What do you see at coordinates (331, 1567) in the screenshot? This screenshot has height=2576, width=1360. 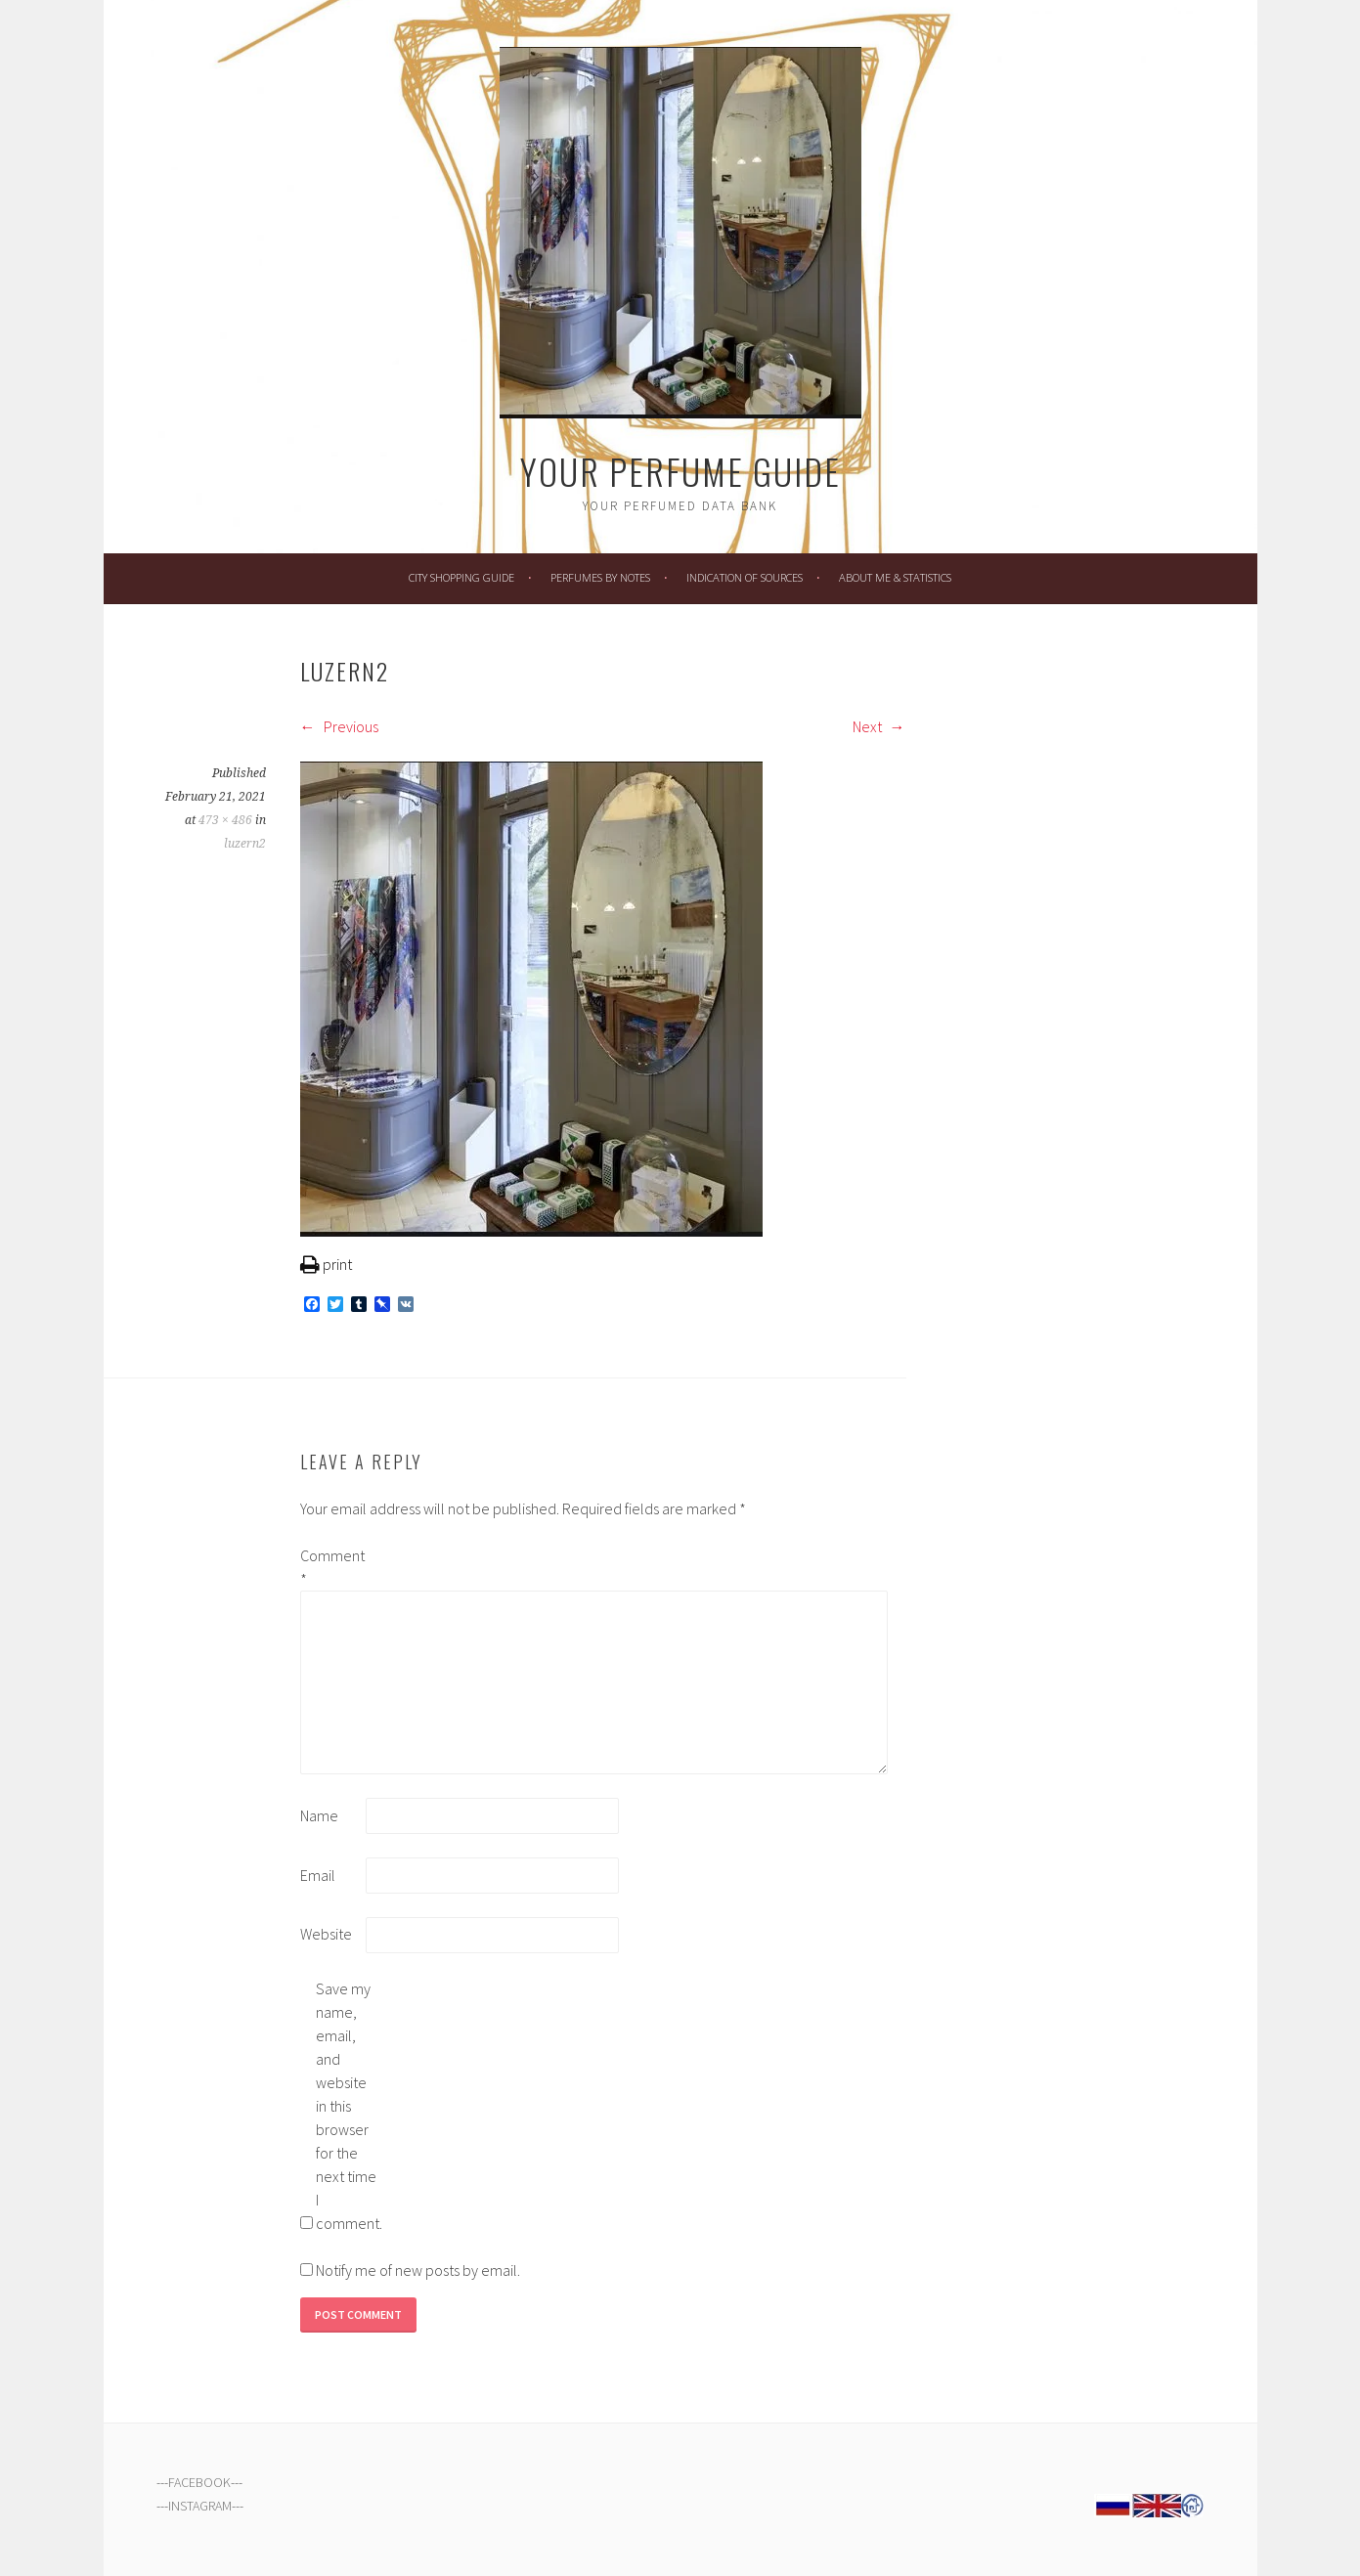 I see `Comment` at bounding box center [331, 1567].